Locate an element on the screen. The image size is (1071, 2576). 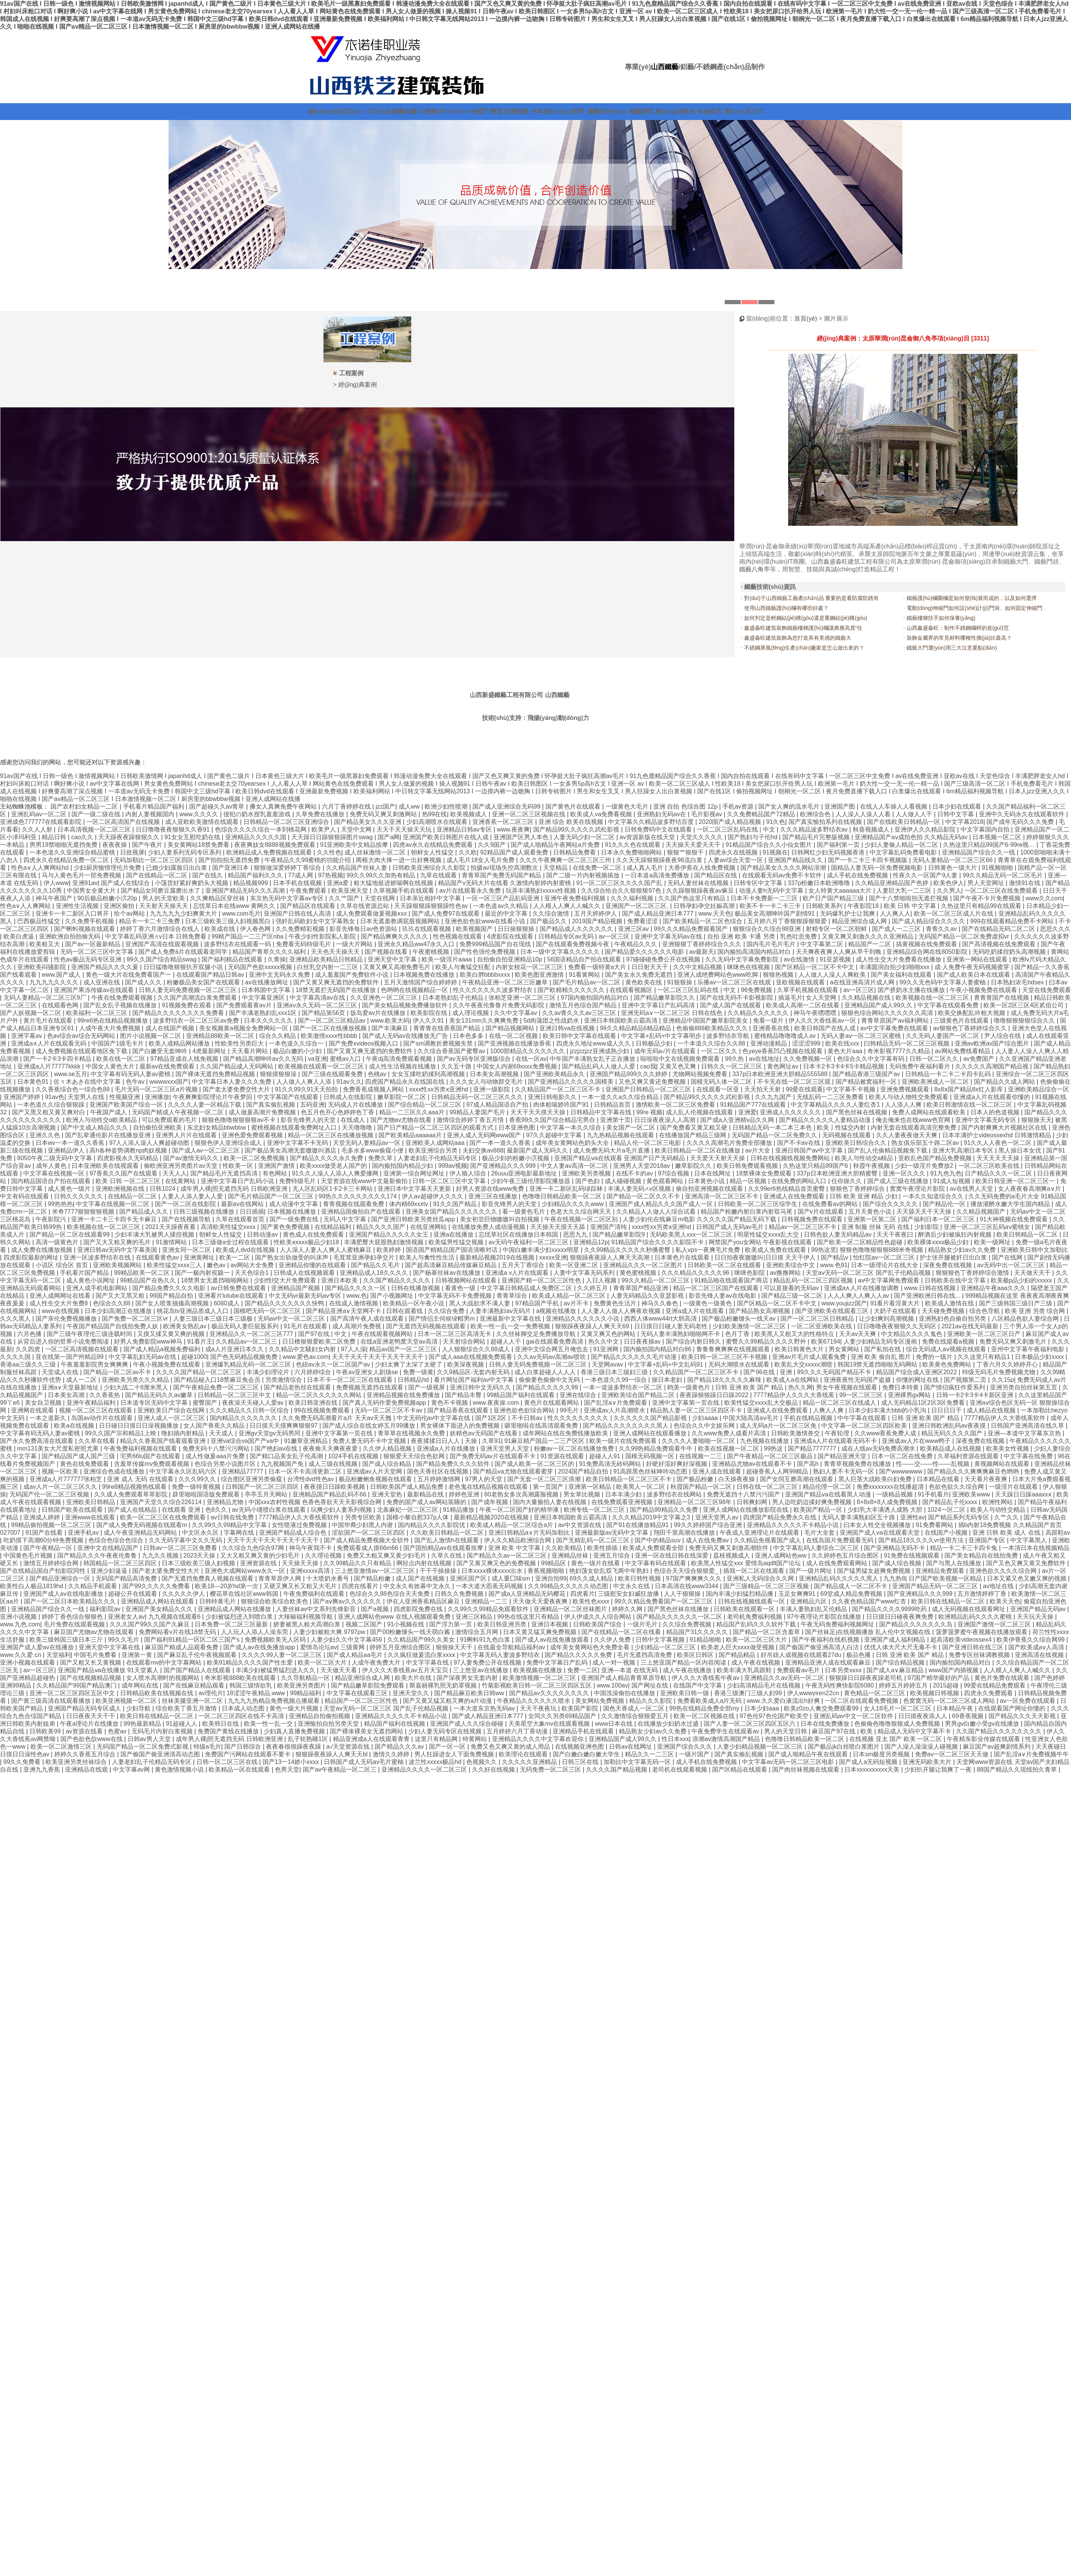
国产综合精品一区二区三区 is located at coordinates (425, 1104).